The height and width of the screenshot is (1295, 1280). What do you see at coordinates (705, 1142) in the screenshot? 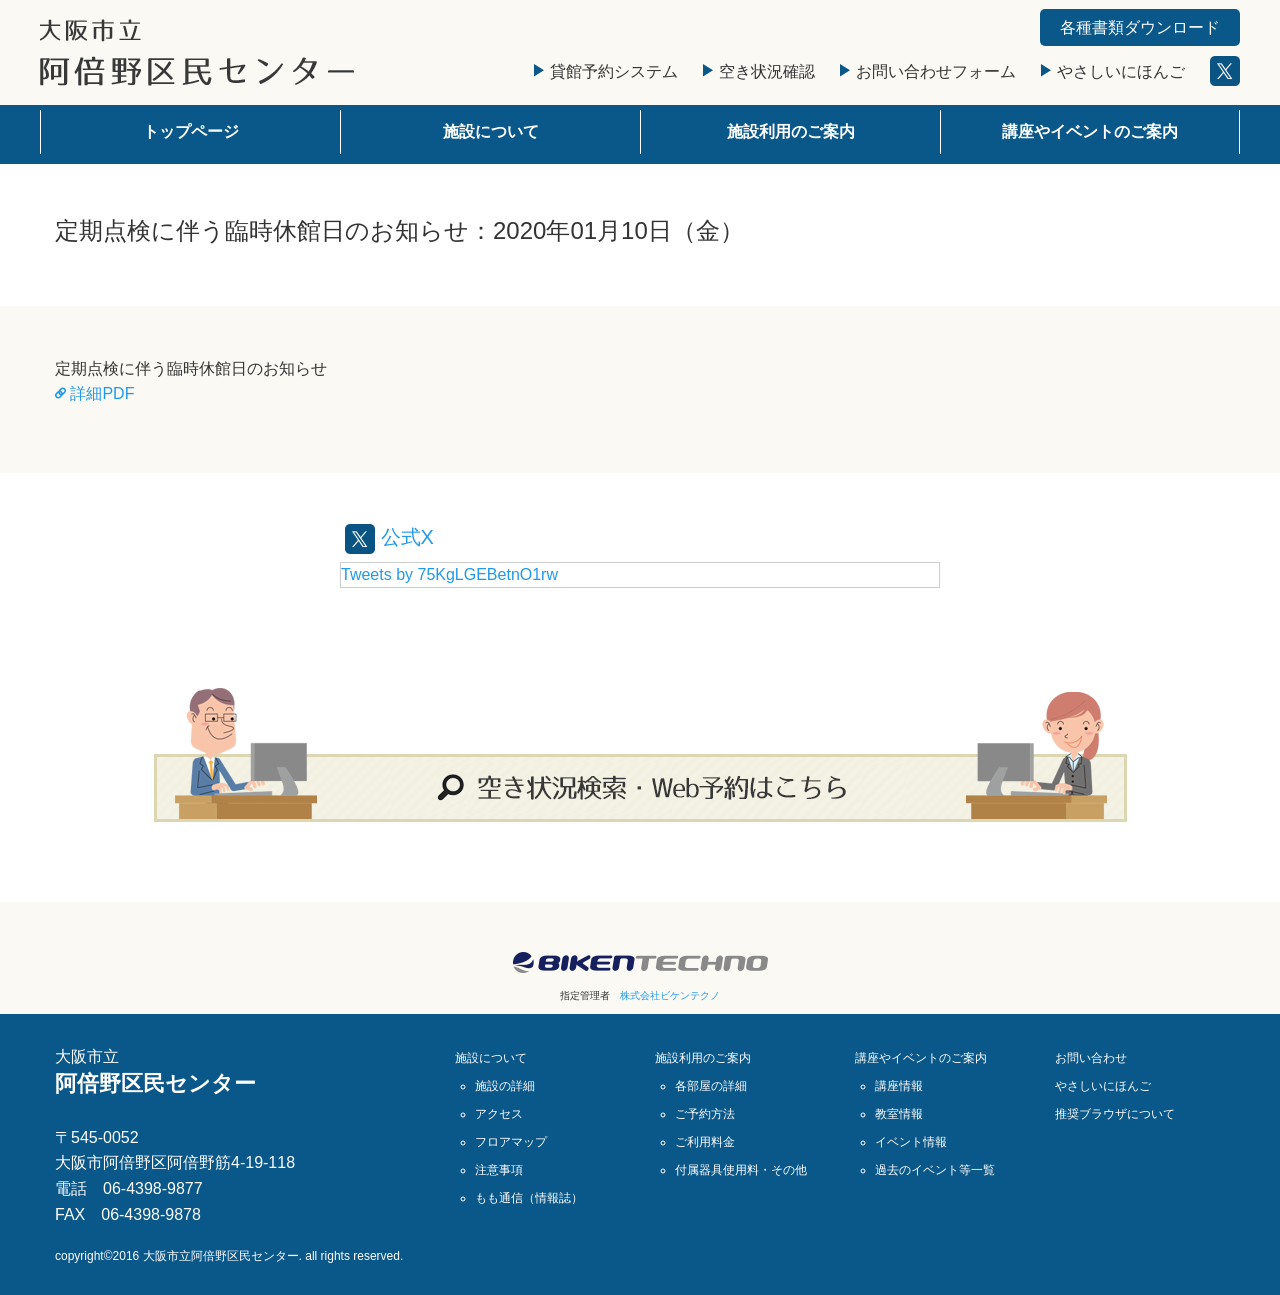
I see `ご利用料金` at bounding box center [705, 1142].